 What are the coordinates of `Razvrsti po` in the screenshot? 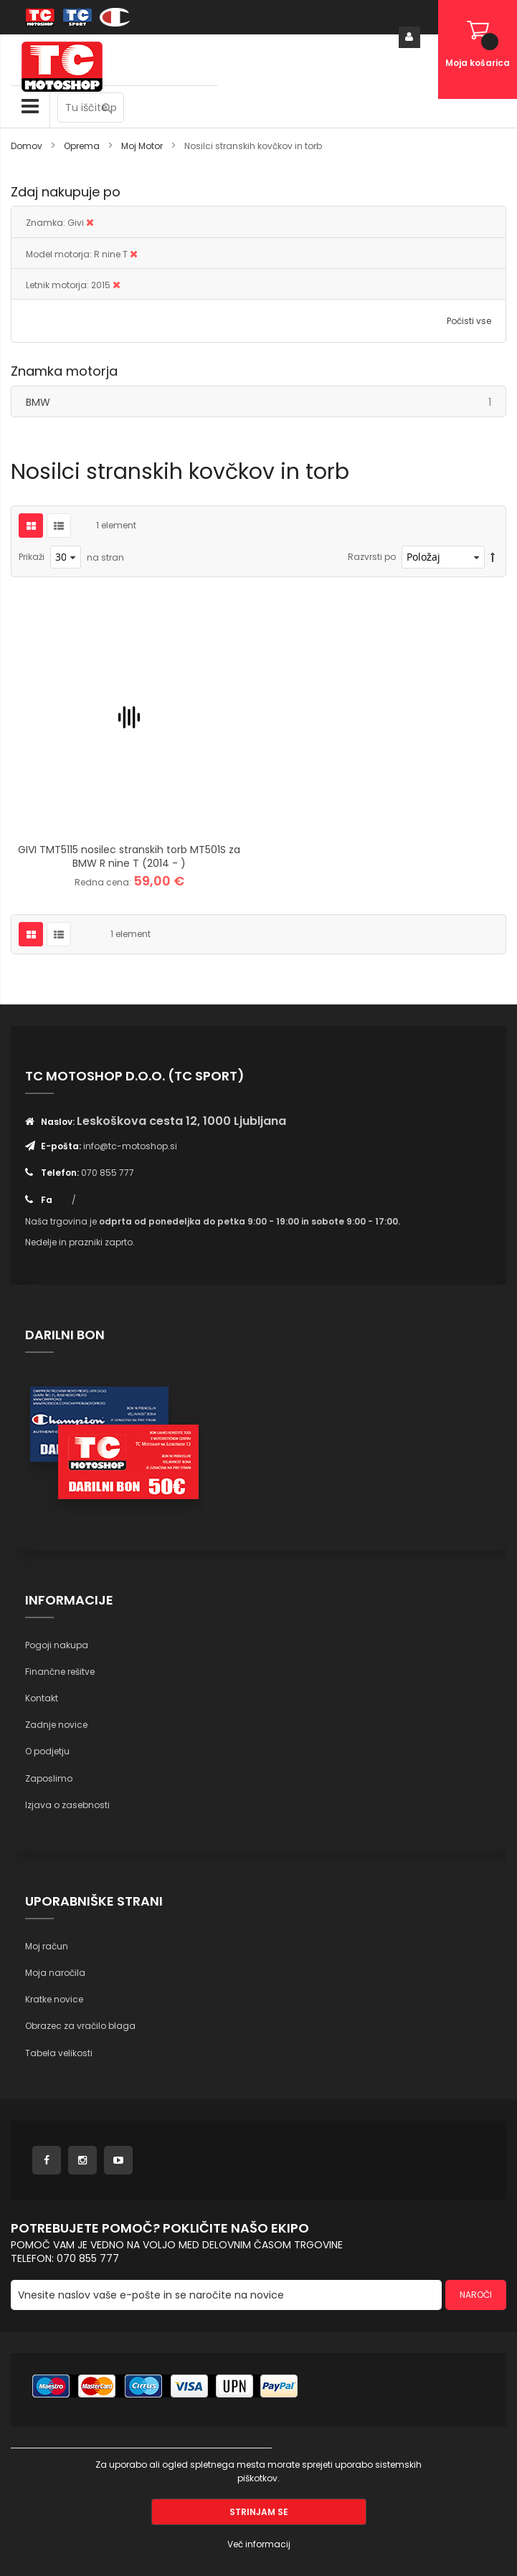 It's located at (372, 557).